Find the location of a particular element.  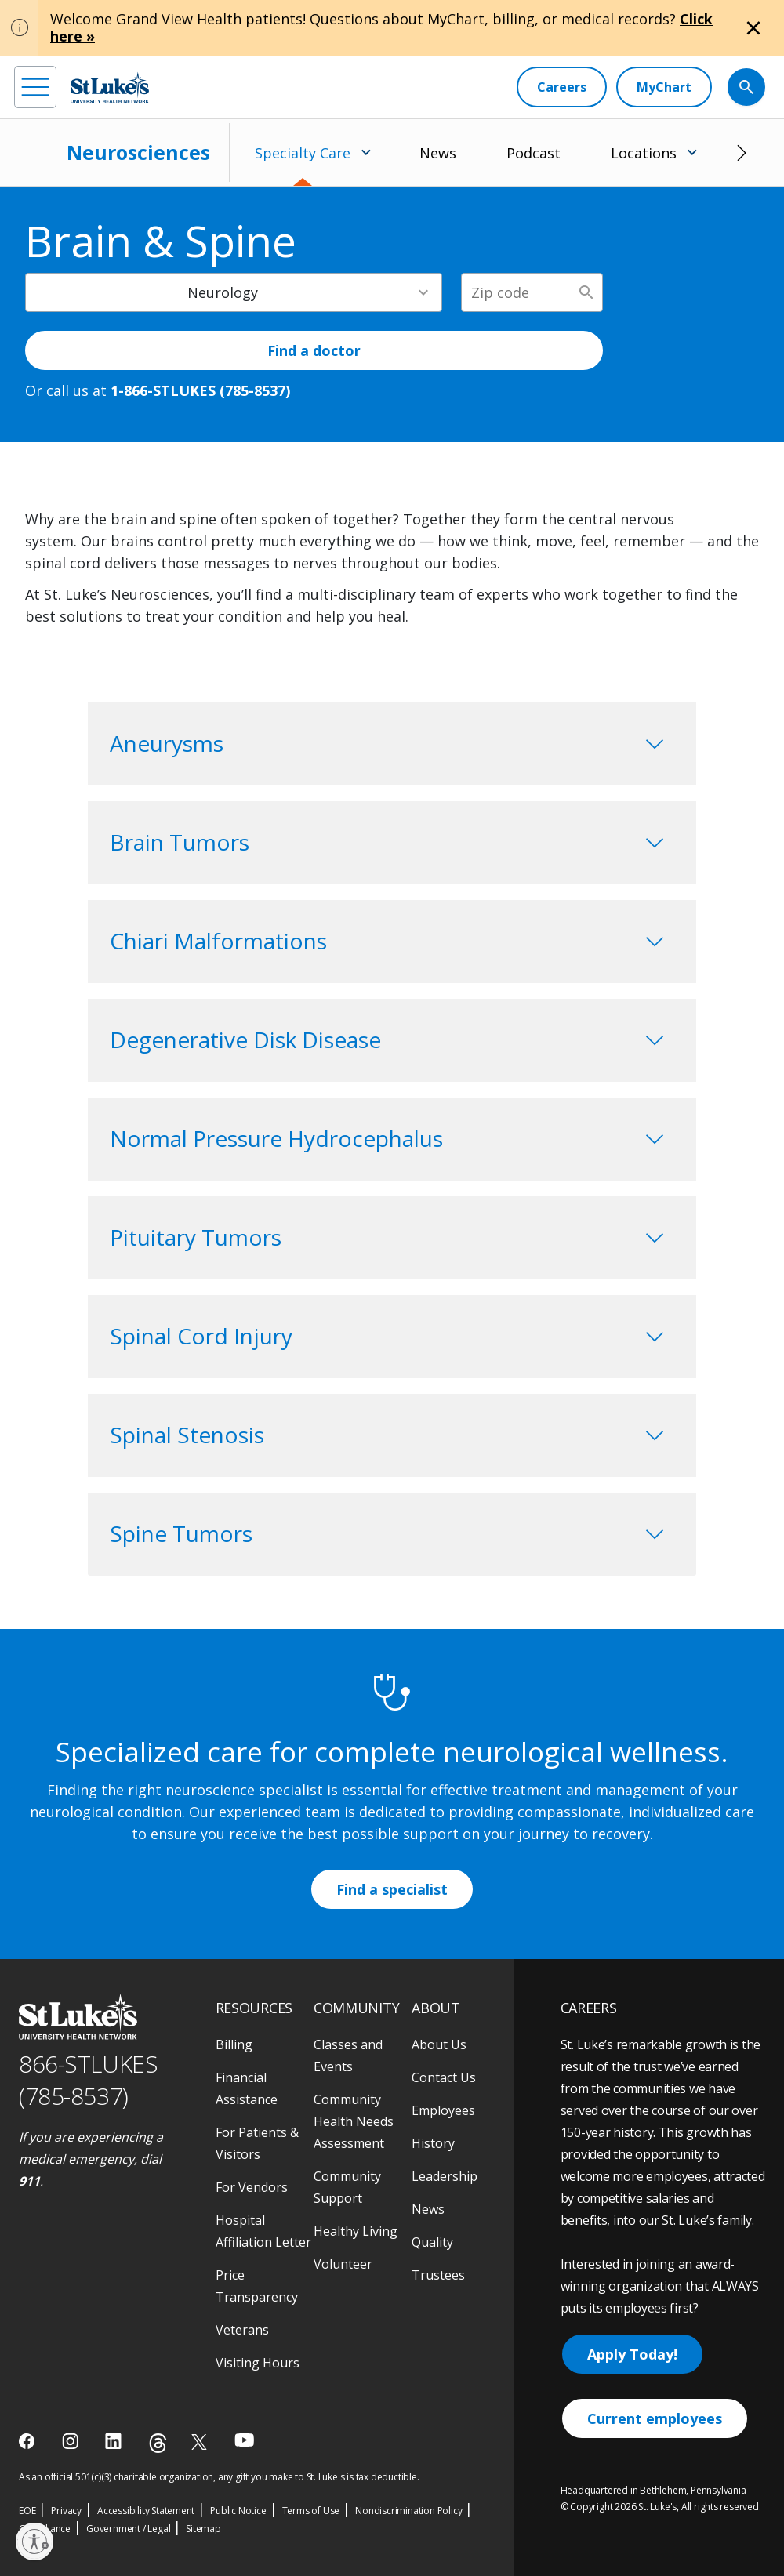

[Careers] is located at coordinates (561, 87).